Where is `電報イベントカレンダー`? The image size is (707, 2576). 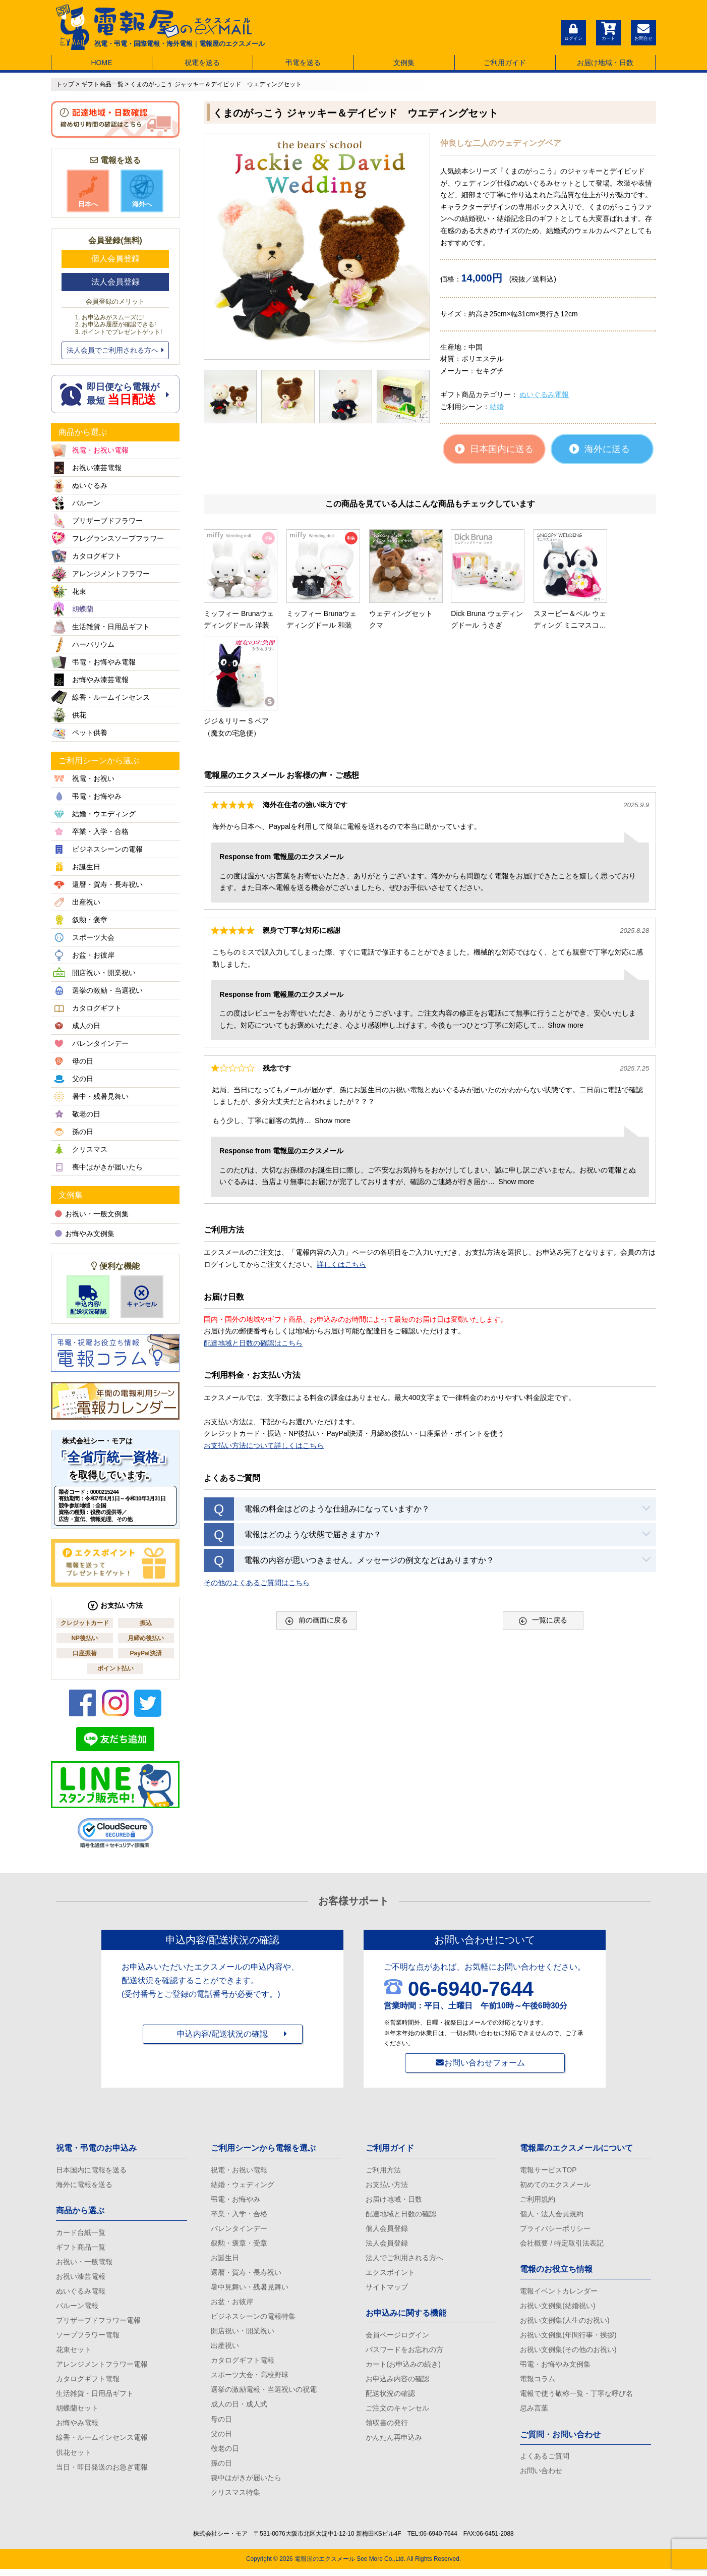 電報イベントカレンダー is located at coordinates (559, 2293).